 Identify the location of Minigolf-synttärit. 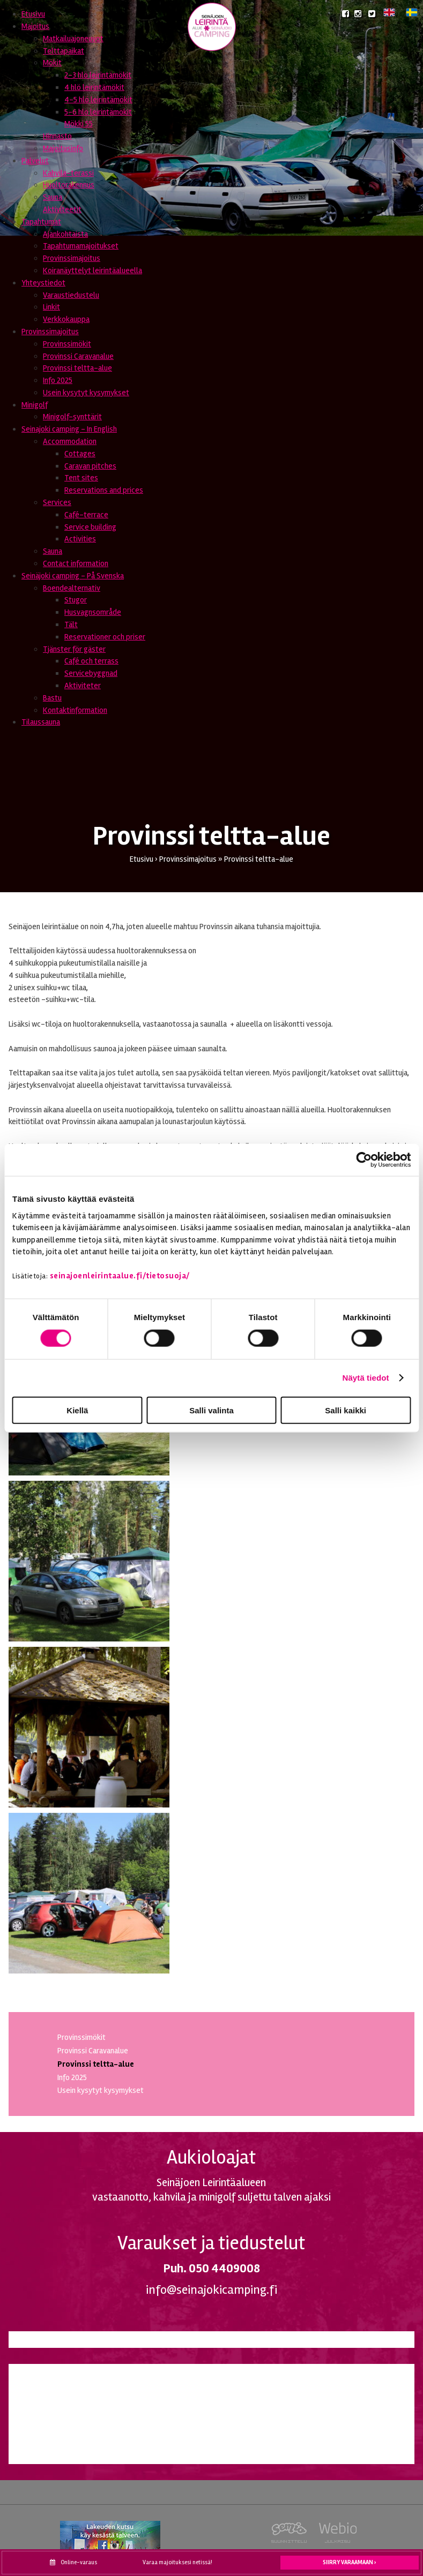
(72, 416).